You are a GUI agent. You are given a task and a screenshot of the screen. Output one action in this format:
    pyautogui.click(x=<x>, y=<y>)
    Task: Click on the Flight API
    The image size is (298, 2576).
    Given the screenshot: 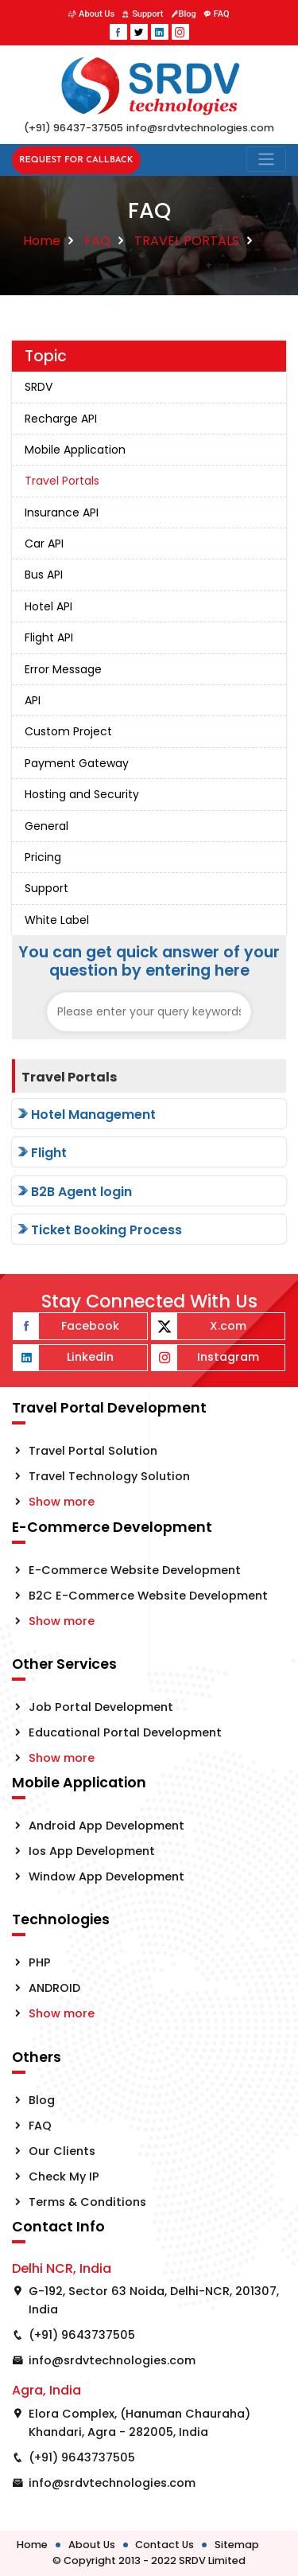 What is the action you would take?
    pyautogui.click(x=49, y=637)
    